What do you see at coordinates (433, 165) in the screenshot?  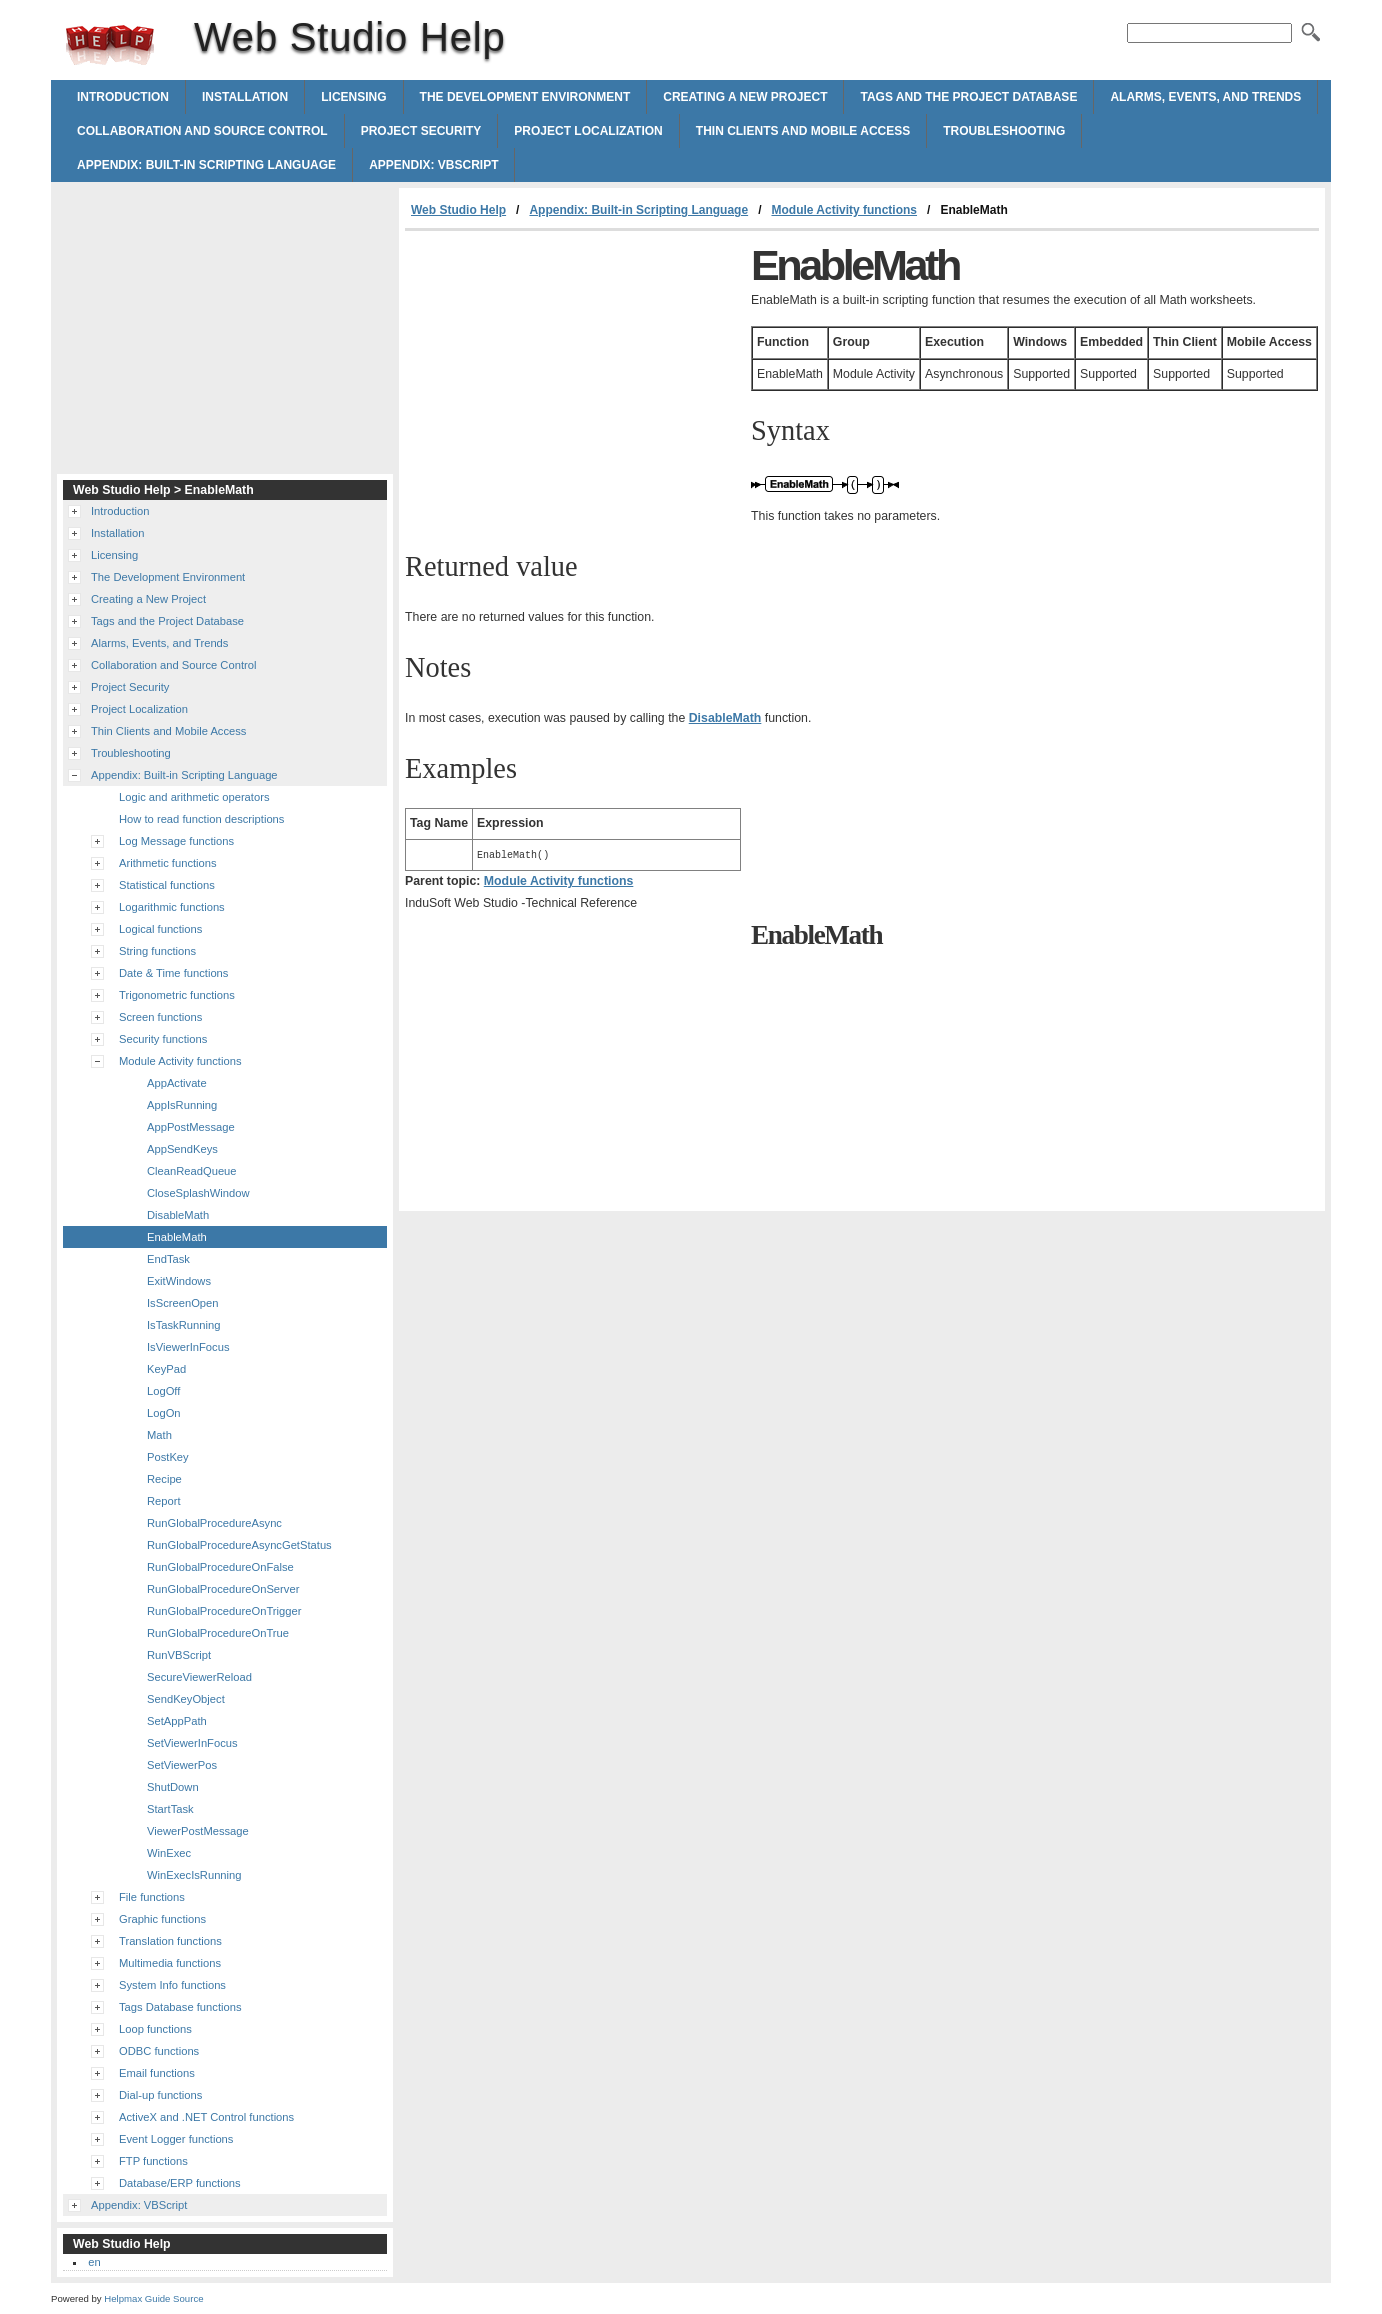 I see `Appendix: VBScript` at bounding box center [433, 165].